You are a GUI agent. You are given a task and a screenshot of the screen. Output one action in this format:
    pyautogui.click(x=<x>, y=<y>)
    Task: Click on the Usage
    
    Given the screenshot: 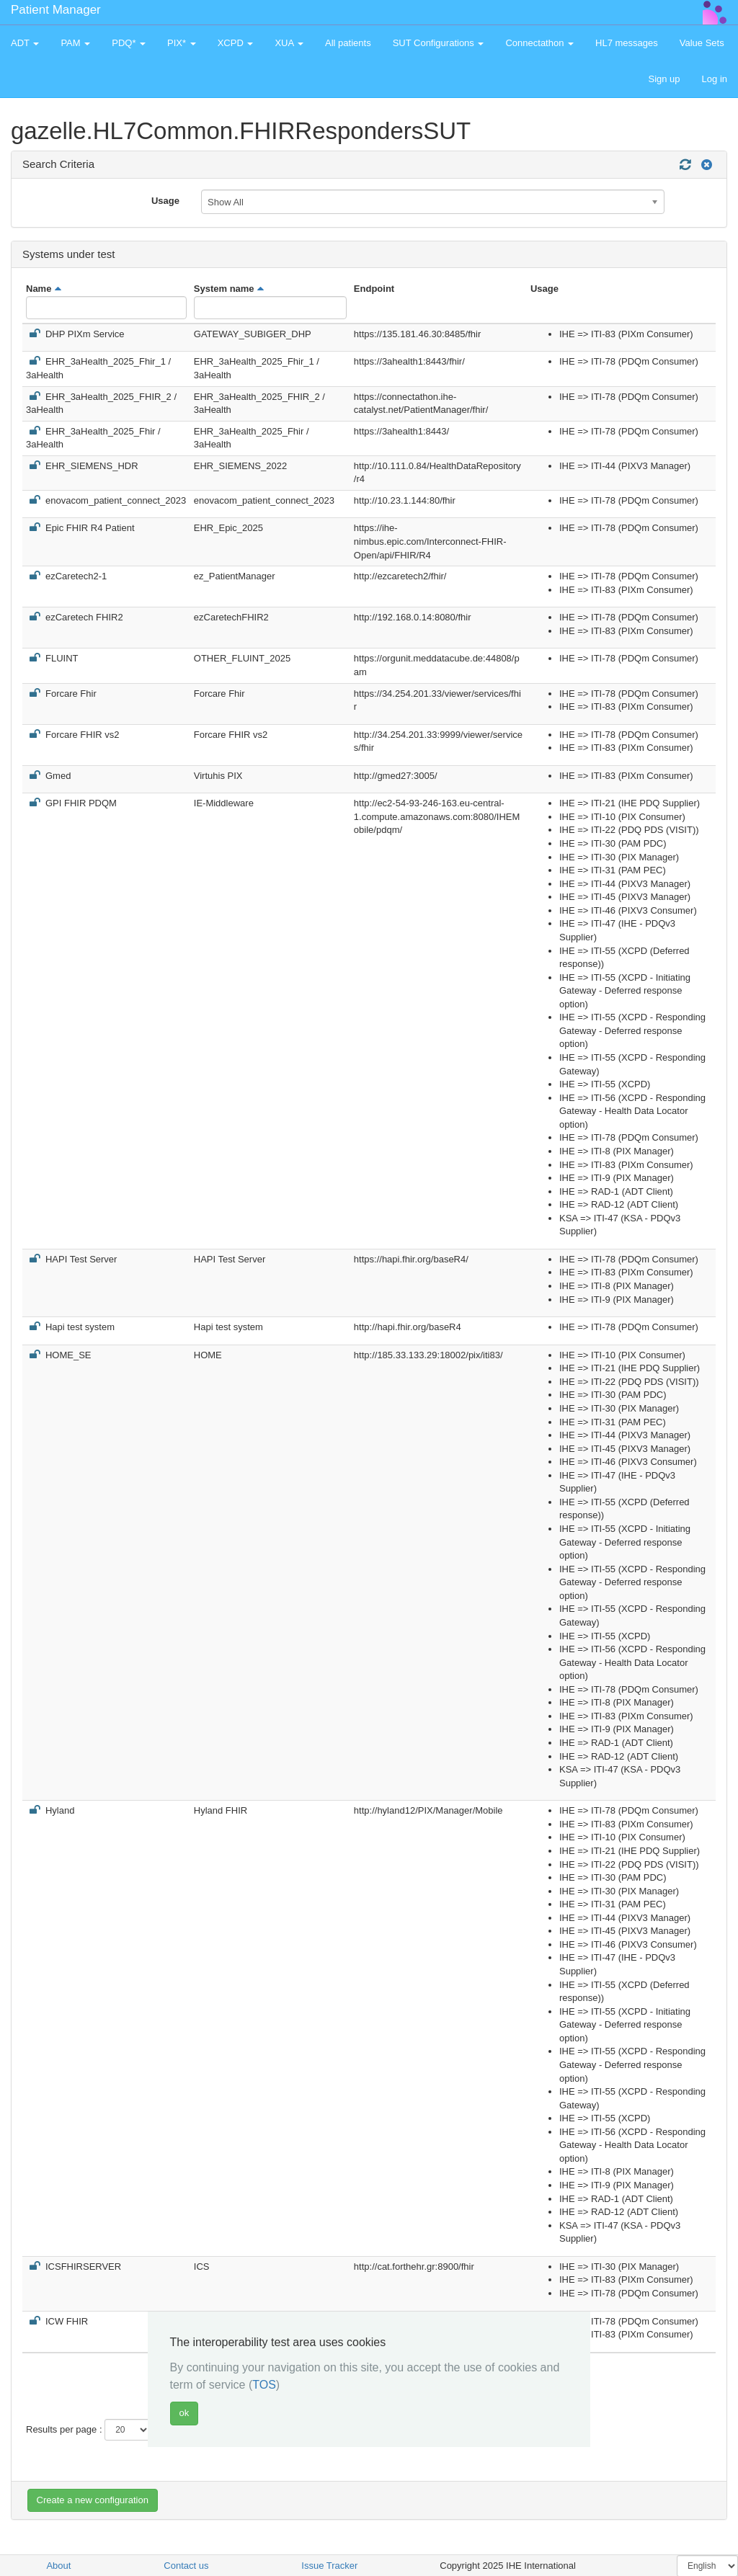 What is the action you would take?
    pyautogui.click(x=165, y=200)
    